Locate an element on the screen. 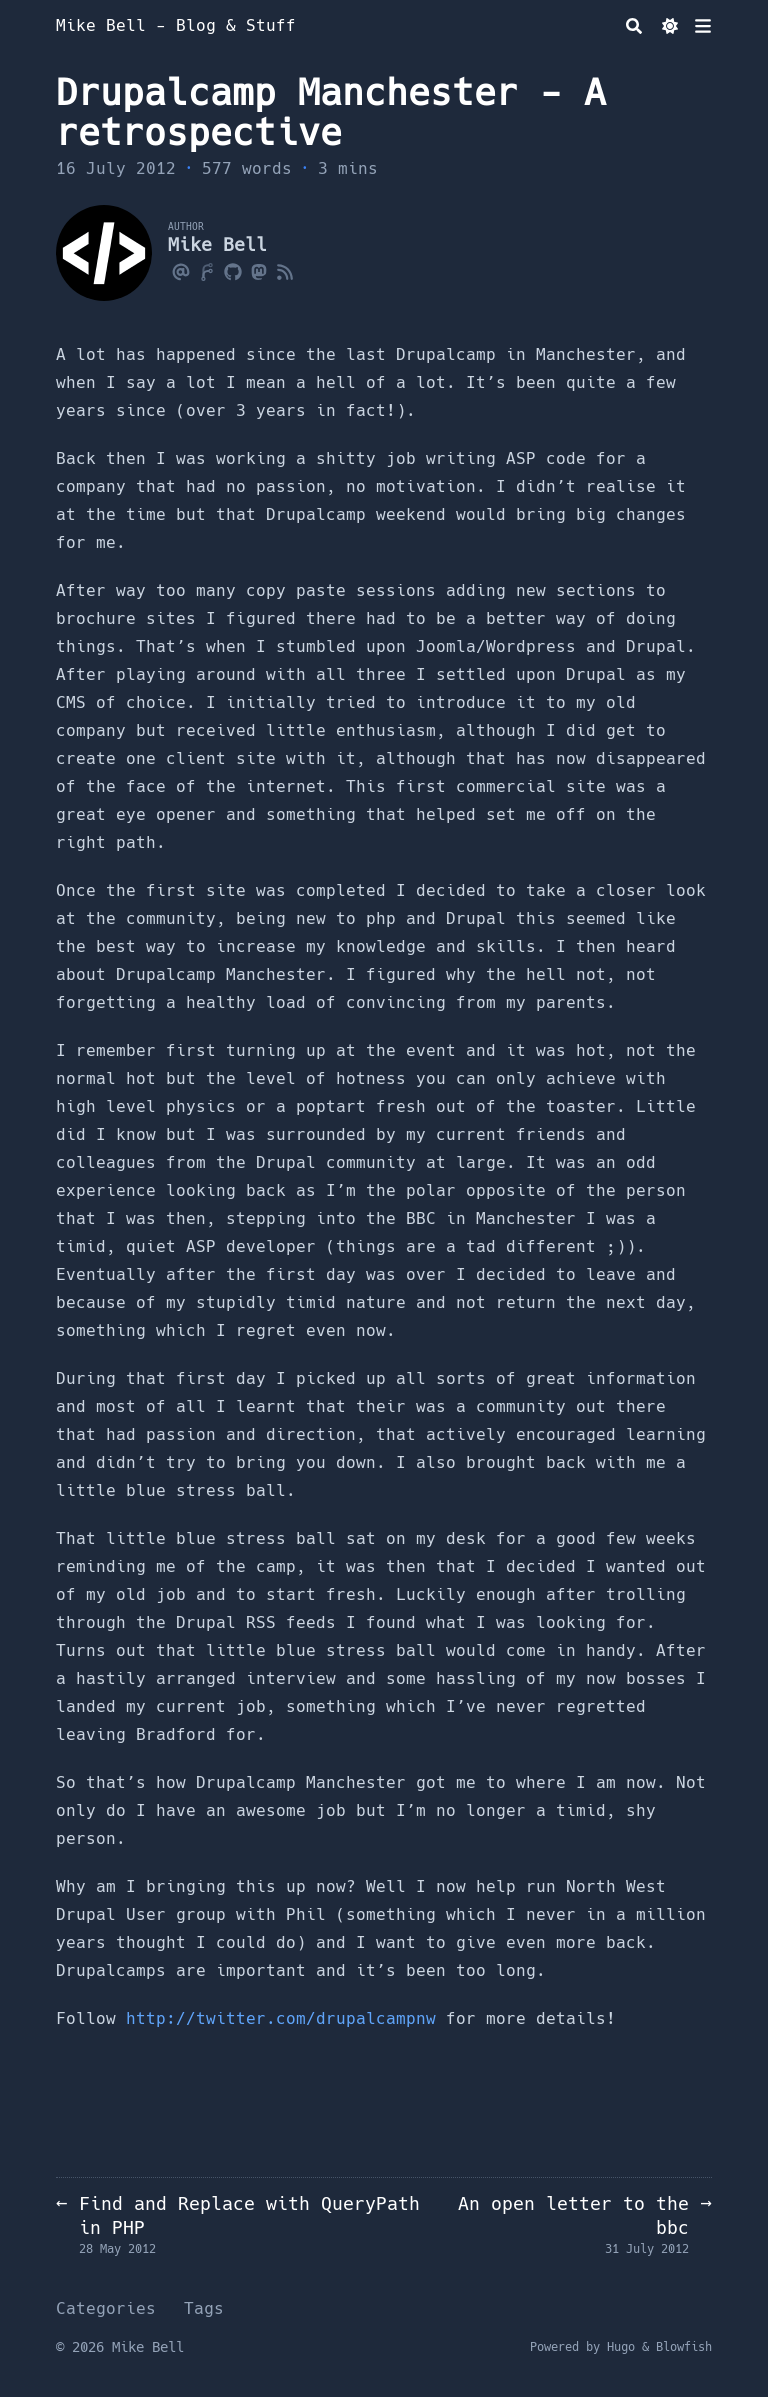 The width and height of the screenshot is (768, 2397). Categories is located at coordinates (106, 2308).